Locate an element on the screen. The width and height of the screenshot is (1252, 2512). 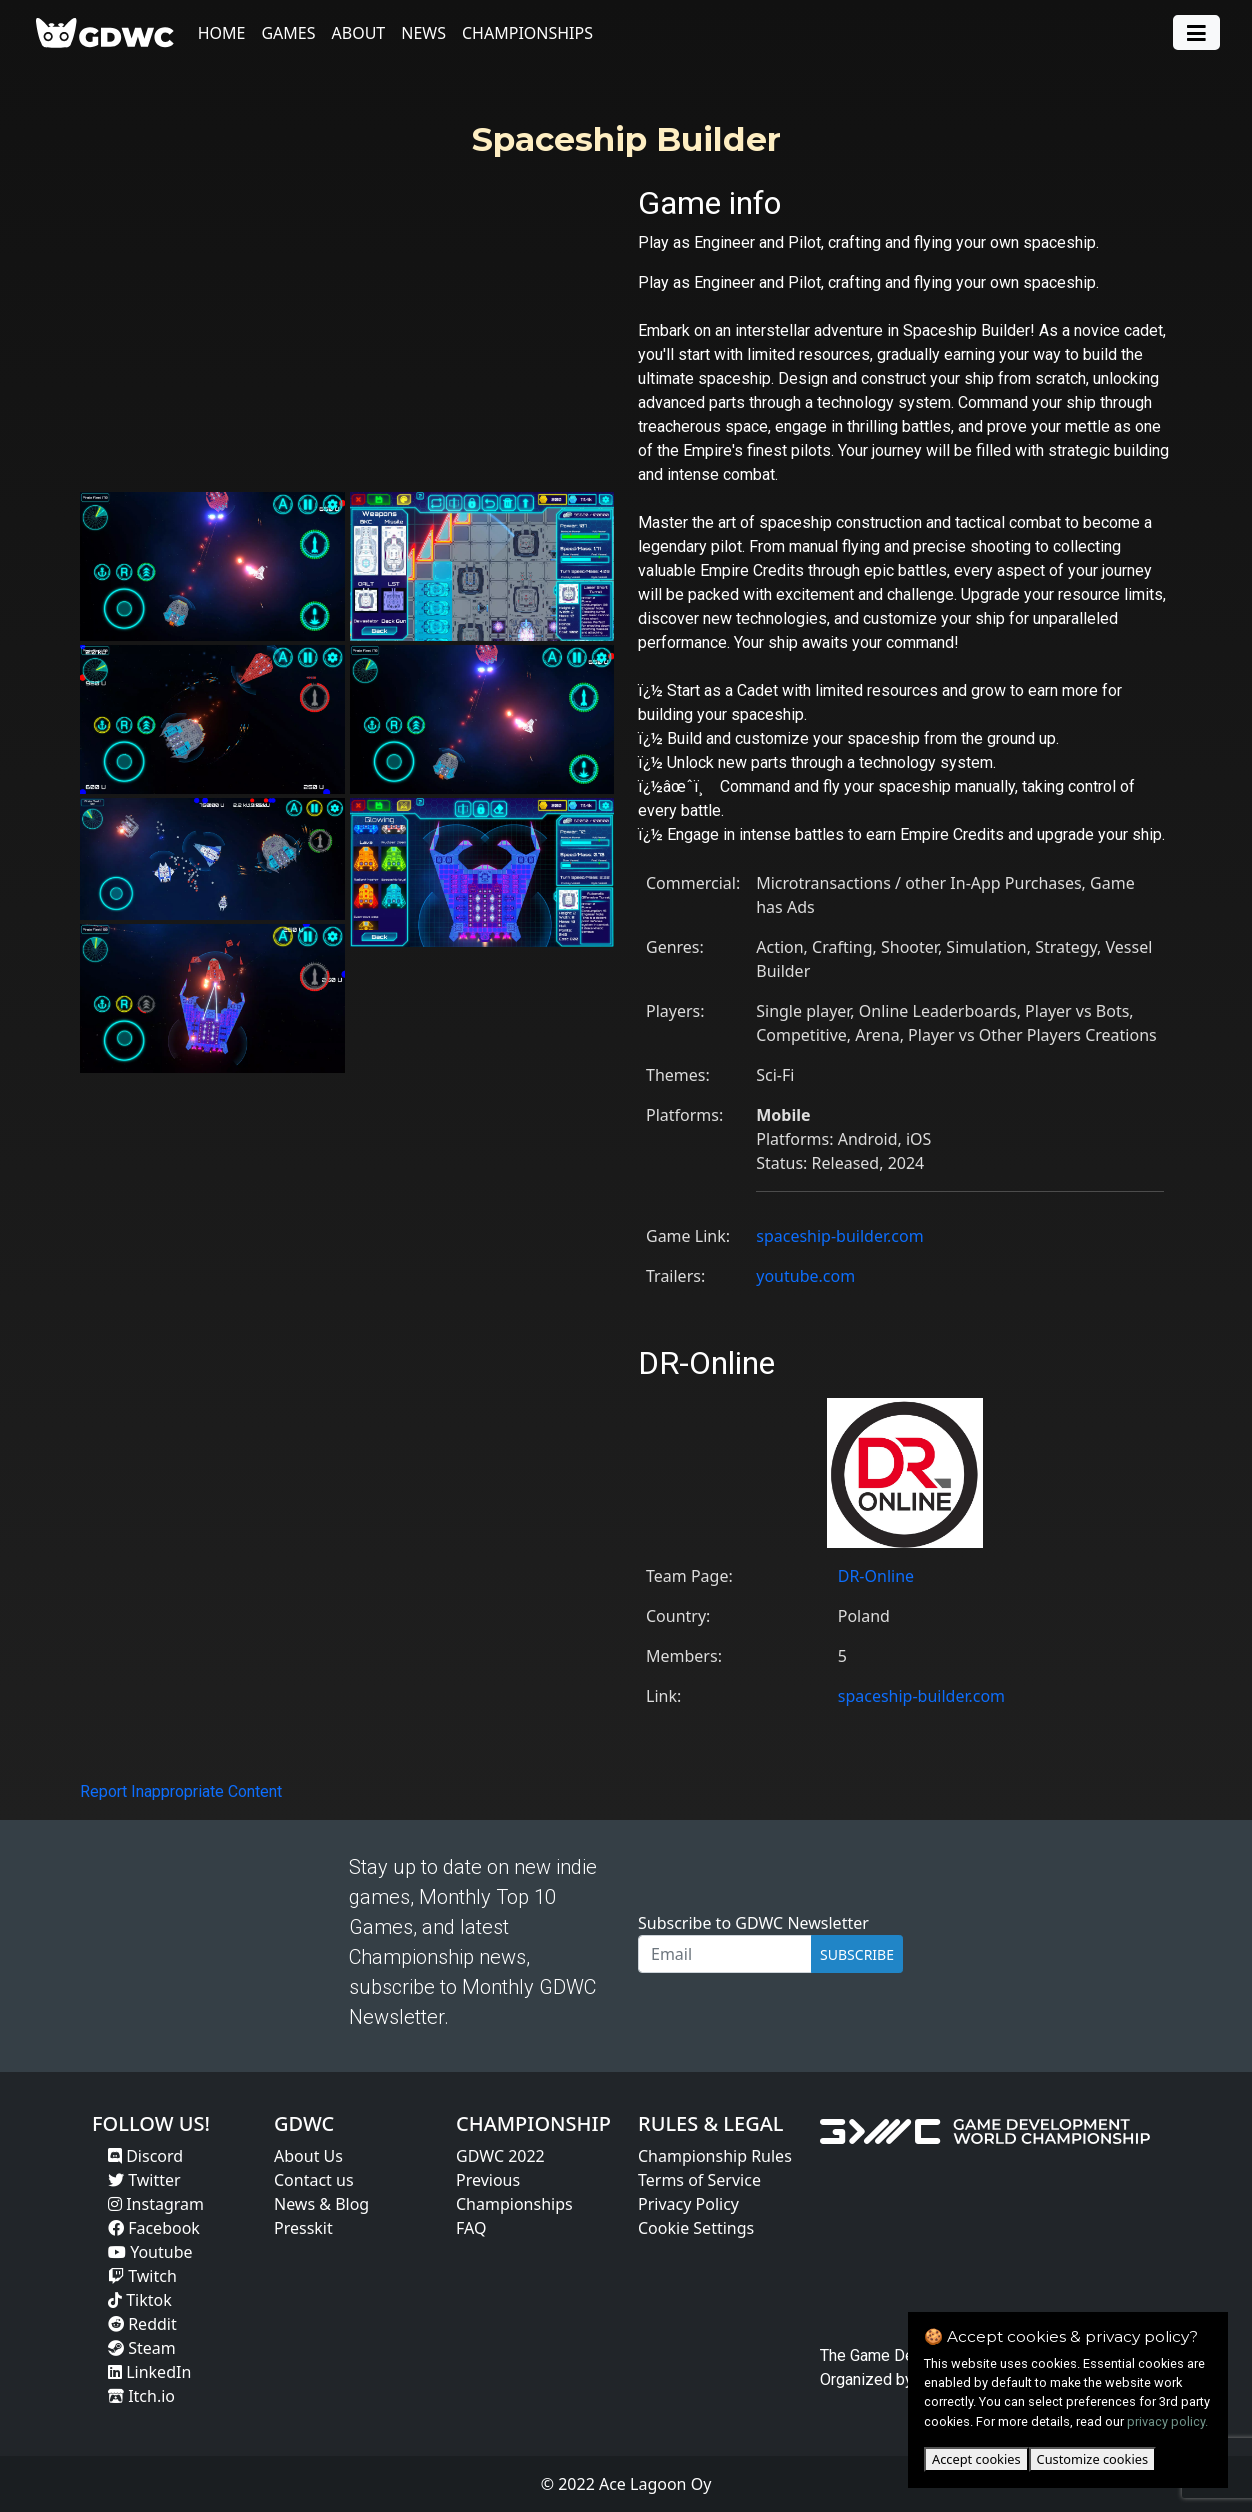
News & Blog is located at coordinates (321, 2204).